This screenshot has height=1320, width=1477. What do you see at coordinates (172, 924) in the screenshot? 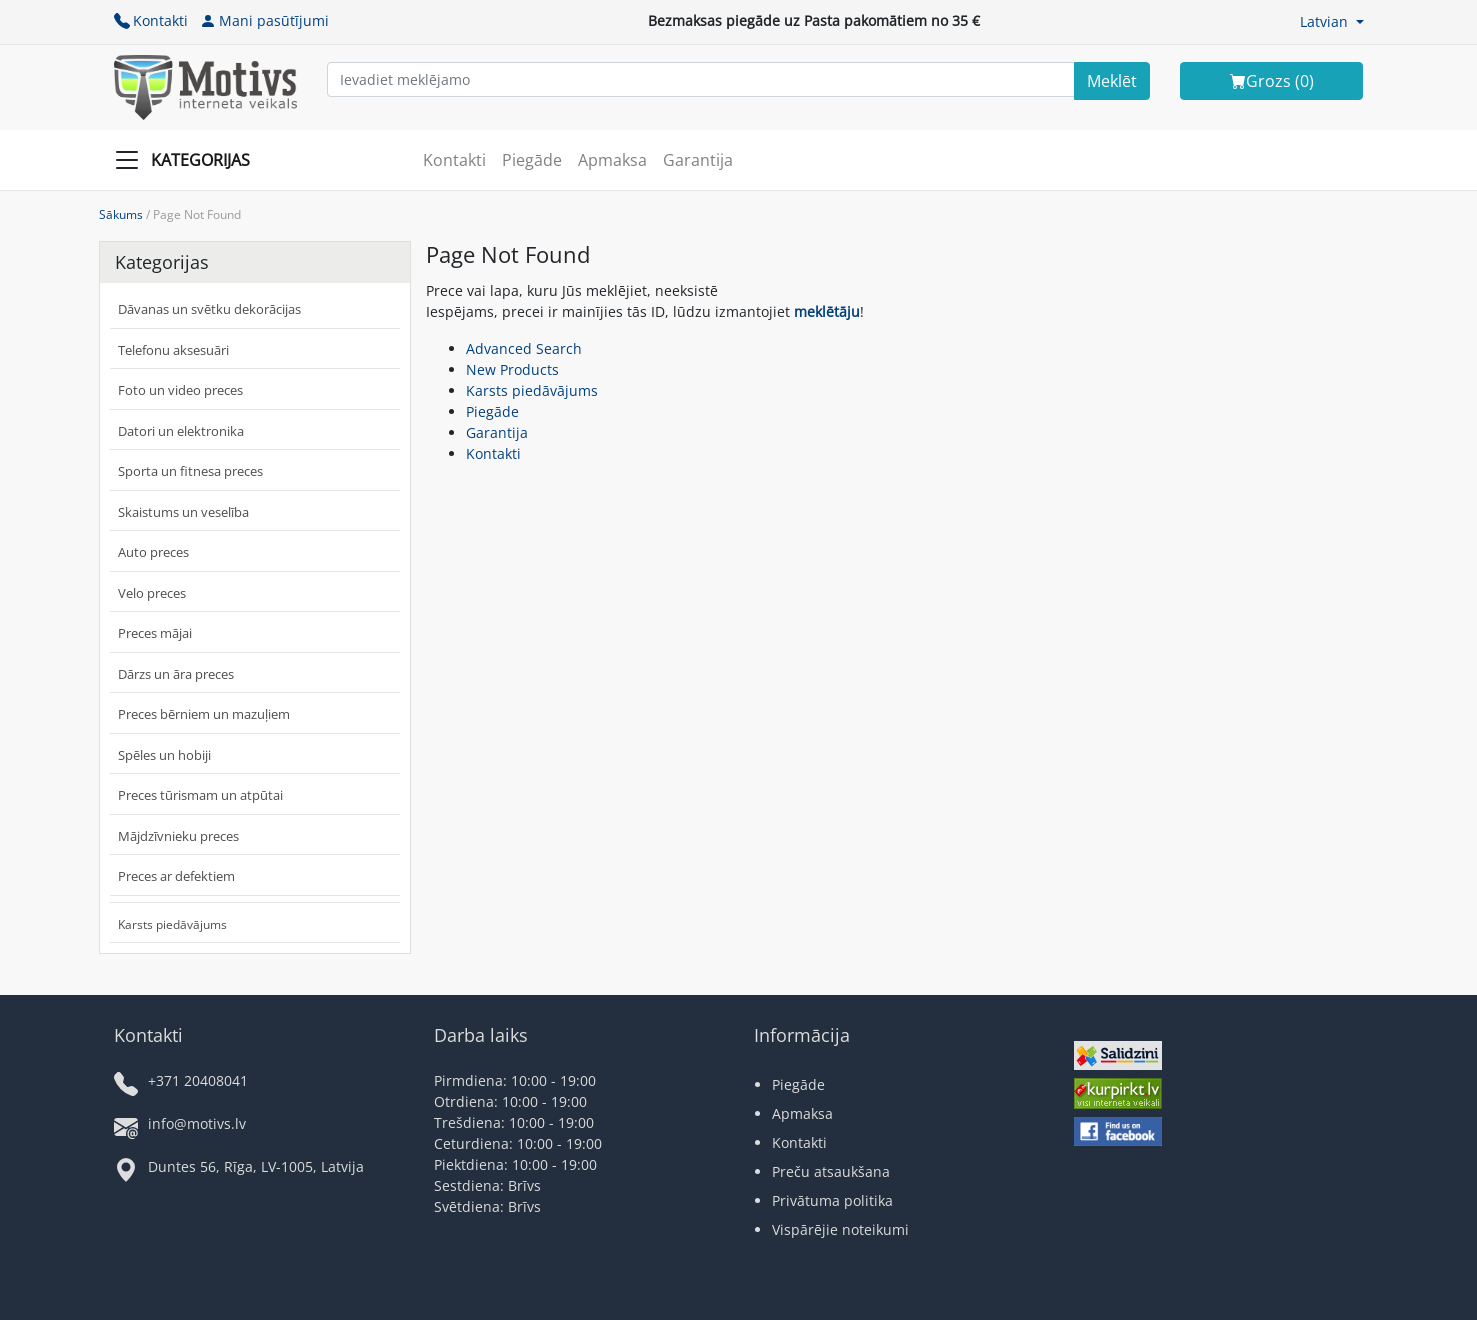
I see `Karsts piedāvājums` at bounding box center [172, 924].